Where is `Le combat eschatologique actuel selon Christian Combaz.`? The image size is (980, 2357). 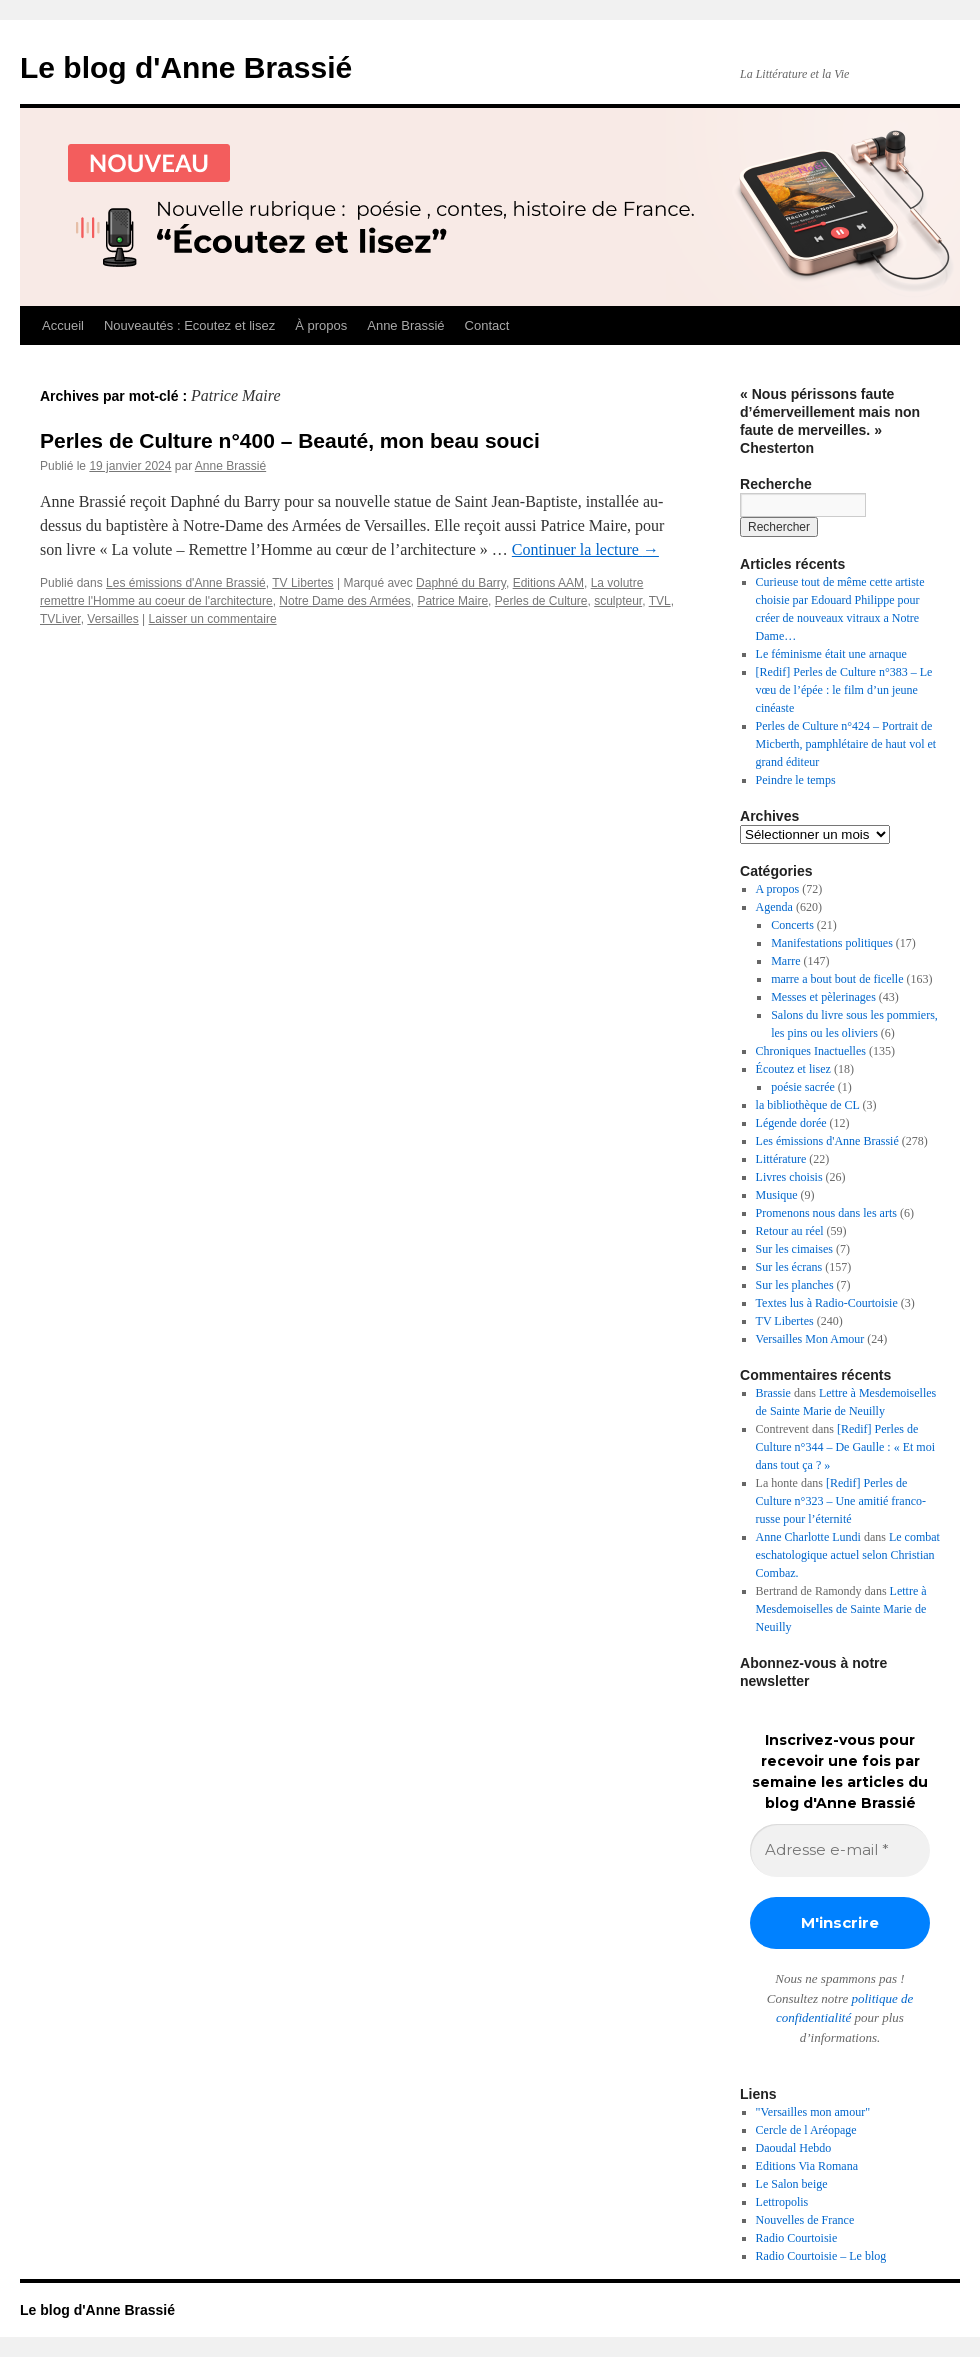
Le combat eschatologique actuel selon Christian Combaz. is located at coordinates (848, 1555).